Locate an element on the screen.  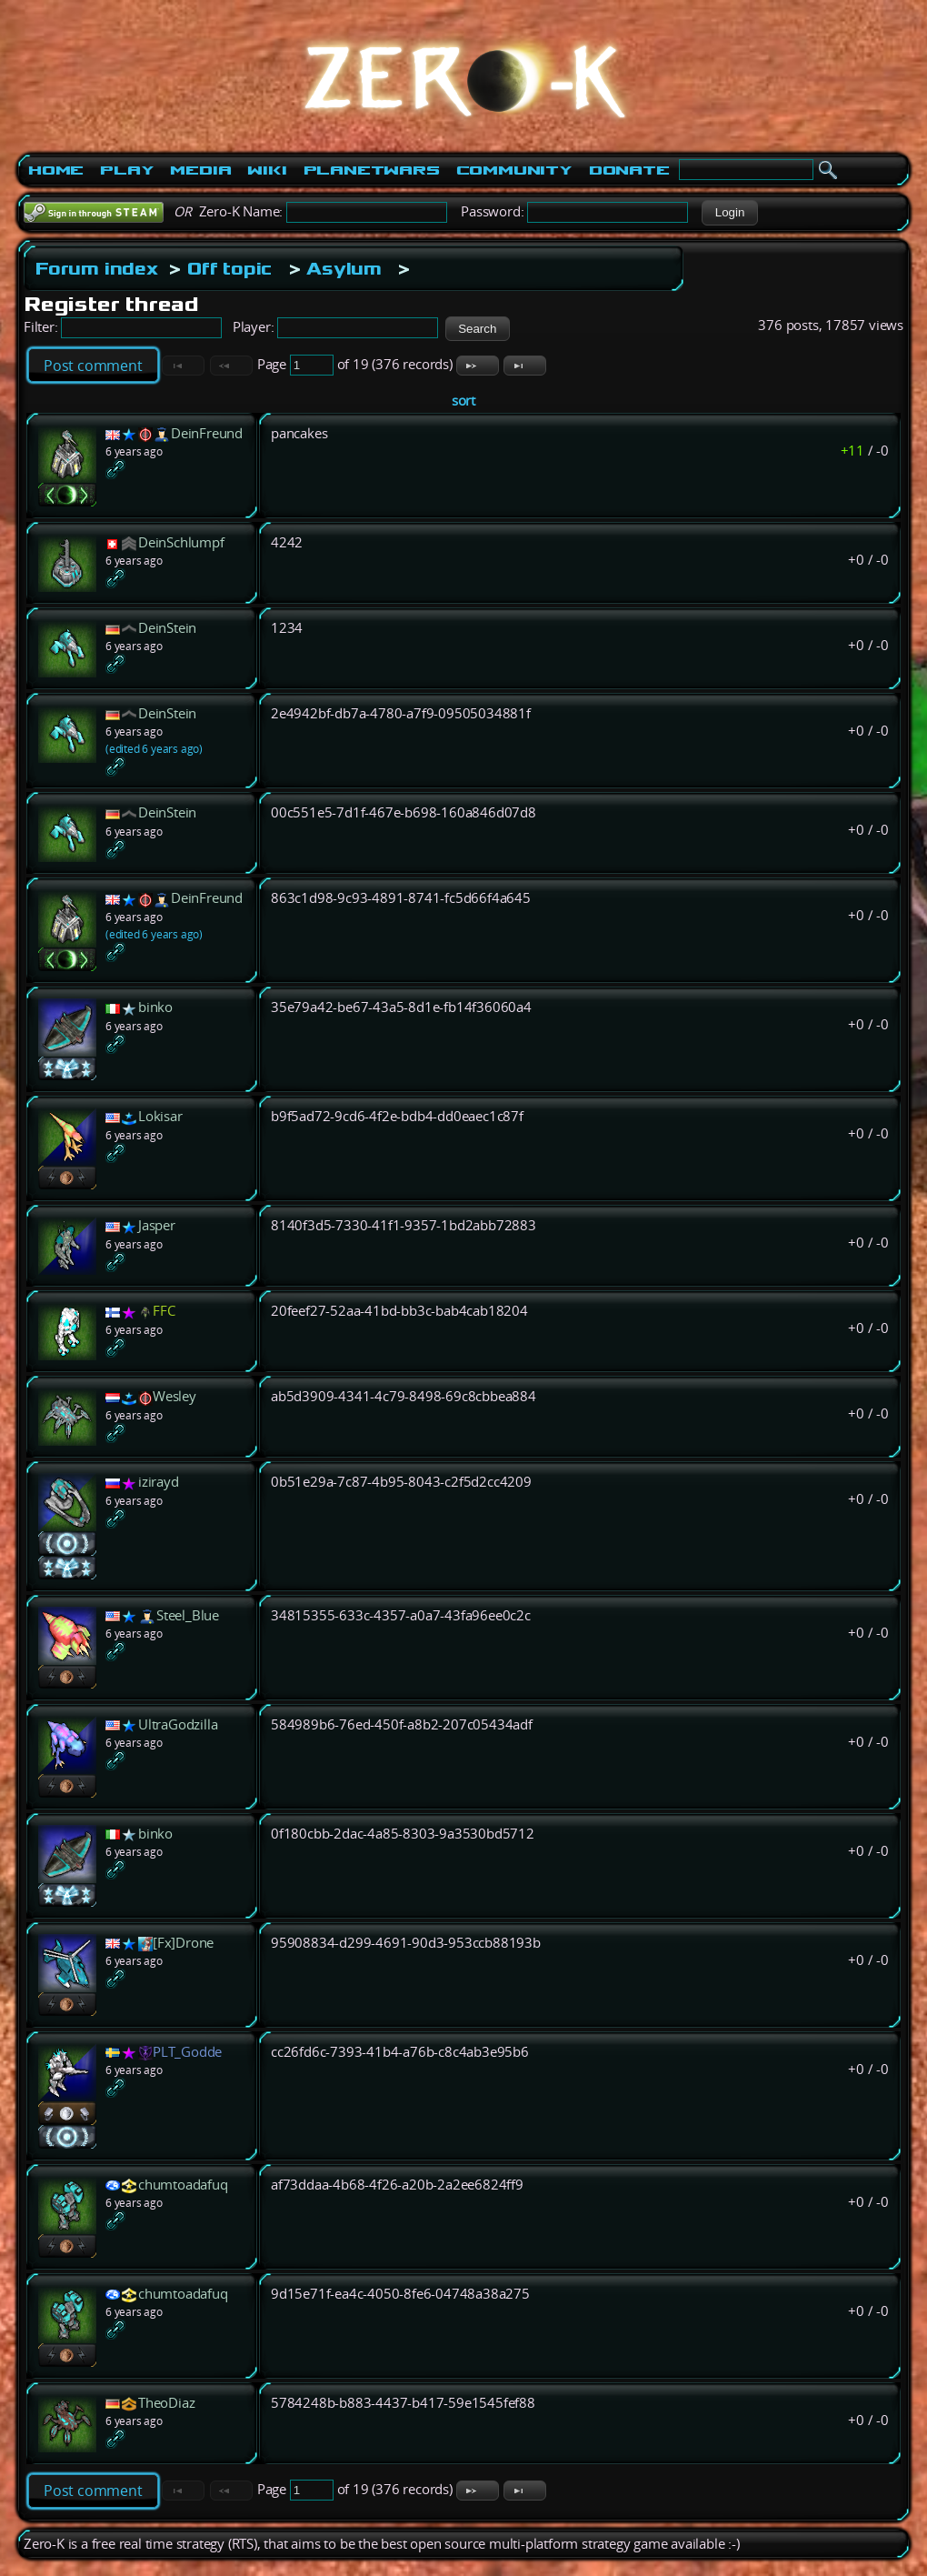
DeinStein is located at coordinates (167, 627).